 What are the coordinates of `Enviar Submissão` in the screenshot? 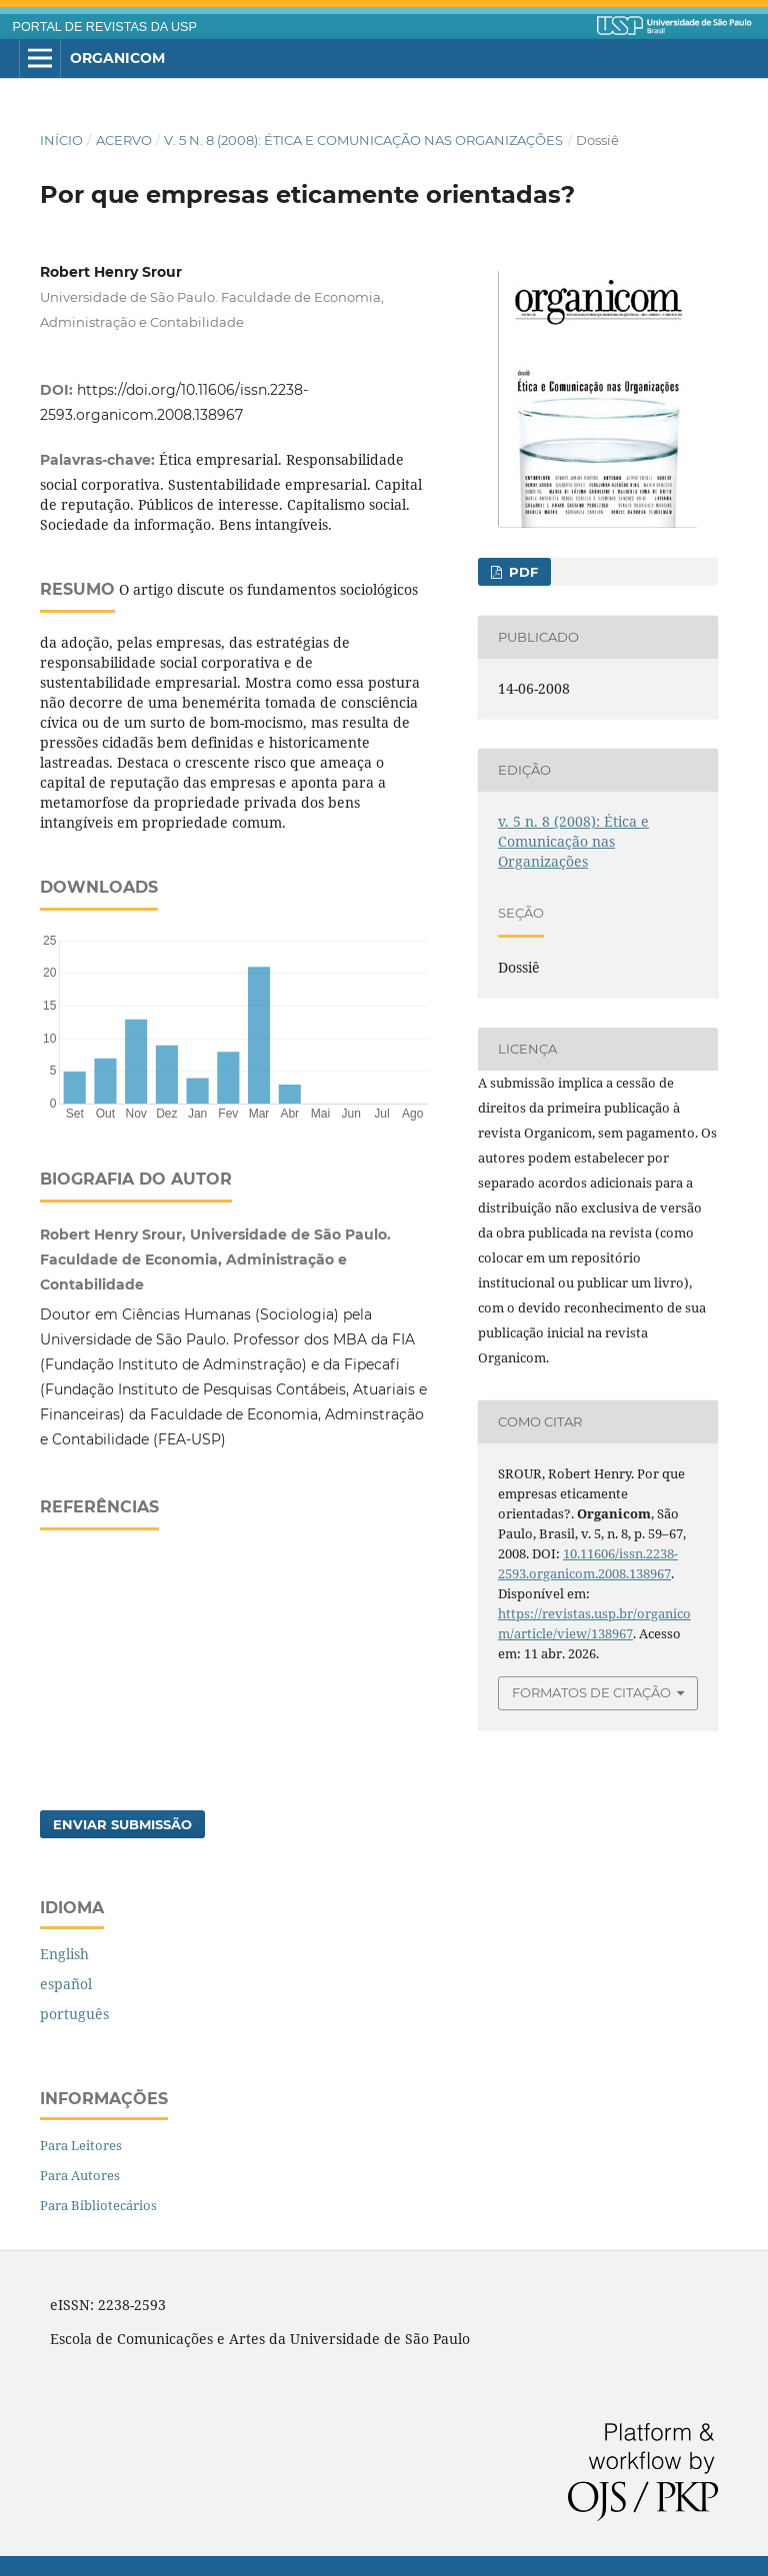 It's located at (122, 1824).